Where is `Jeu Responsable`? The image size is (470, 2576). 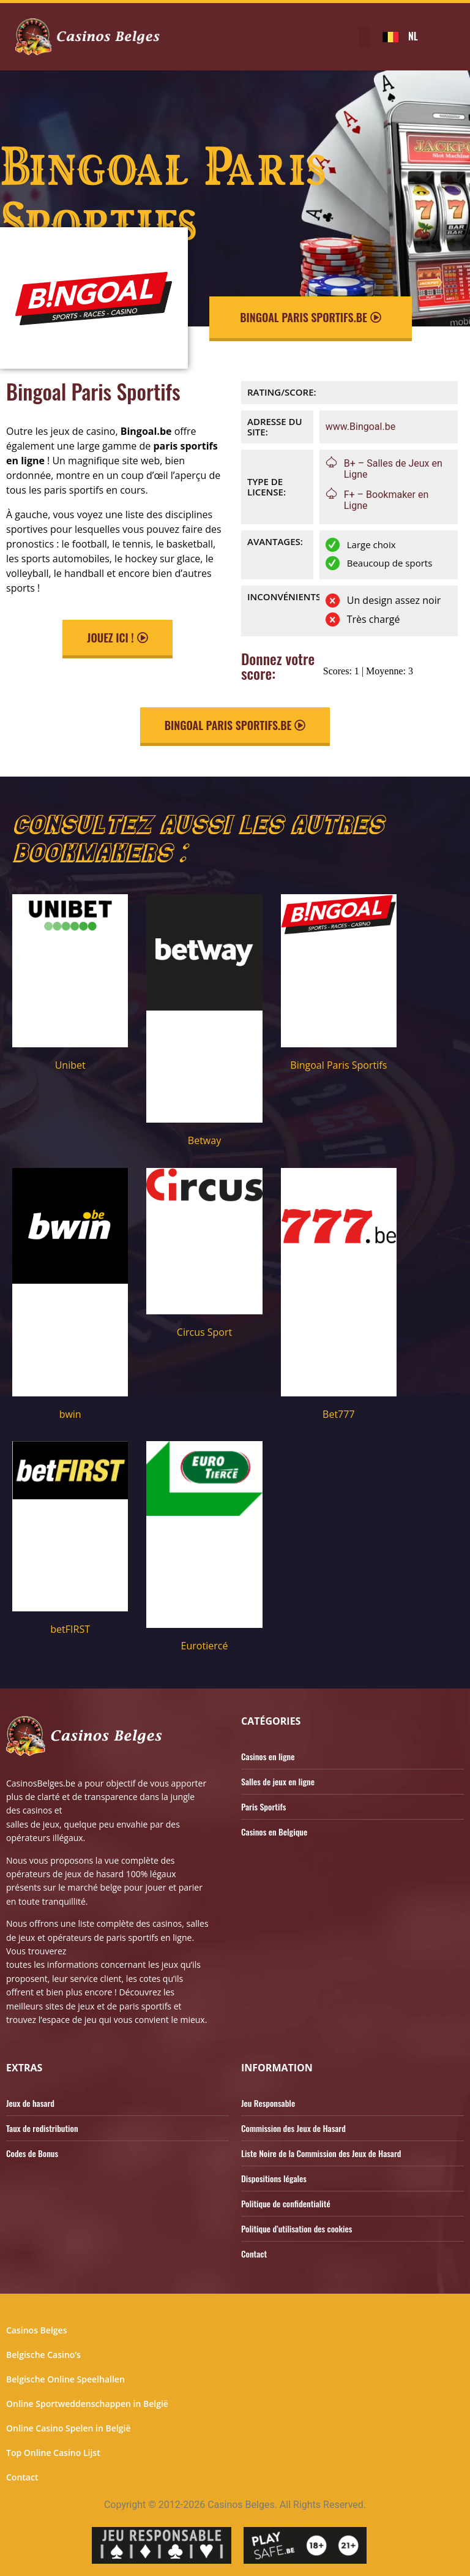 Jeu Responsable is located at coordinates (268, 2102).